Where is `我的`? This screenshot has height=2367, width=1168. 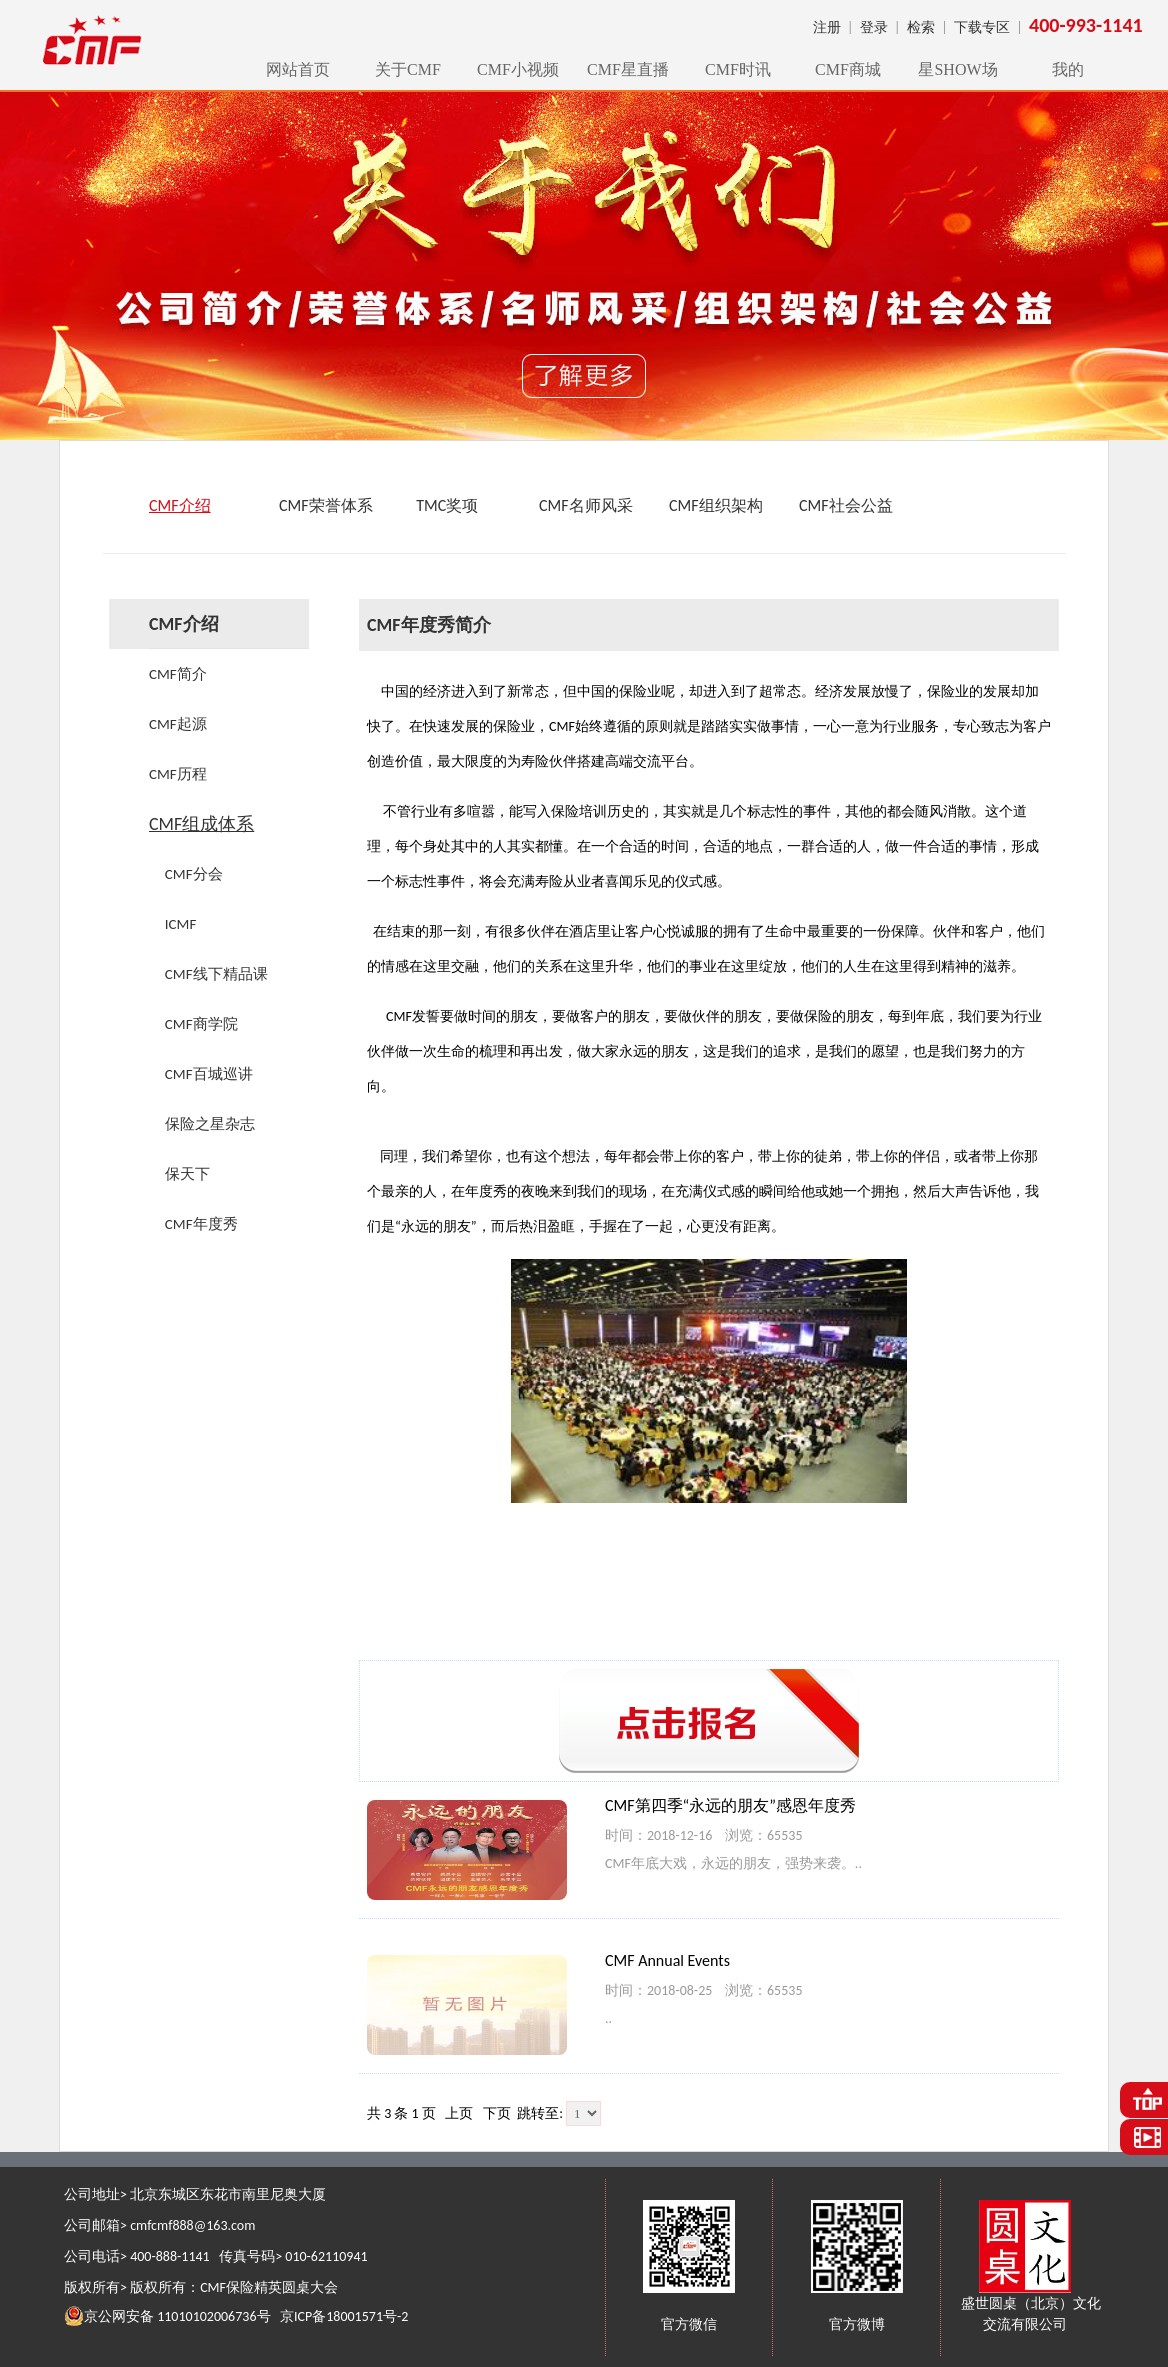
我的 is located at coordinates (1068, 69).